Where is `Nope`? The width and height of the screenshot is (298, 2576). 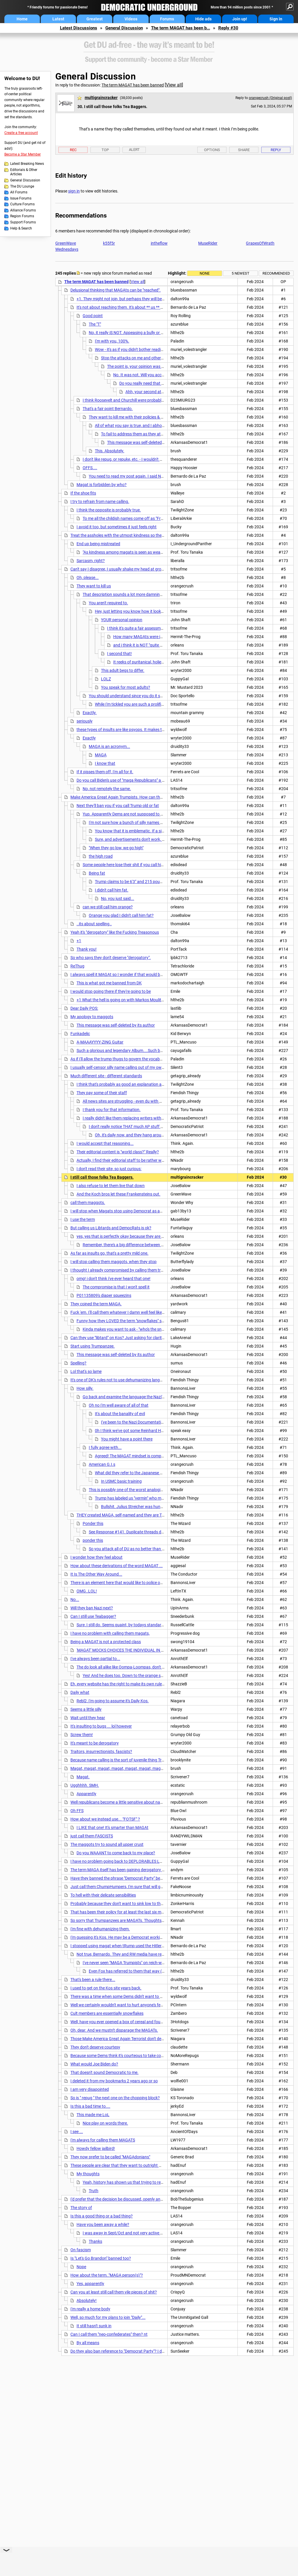
Nope is located at coordinates (81, 2266).